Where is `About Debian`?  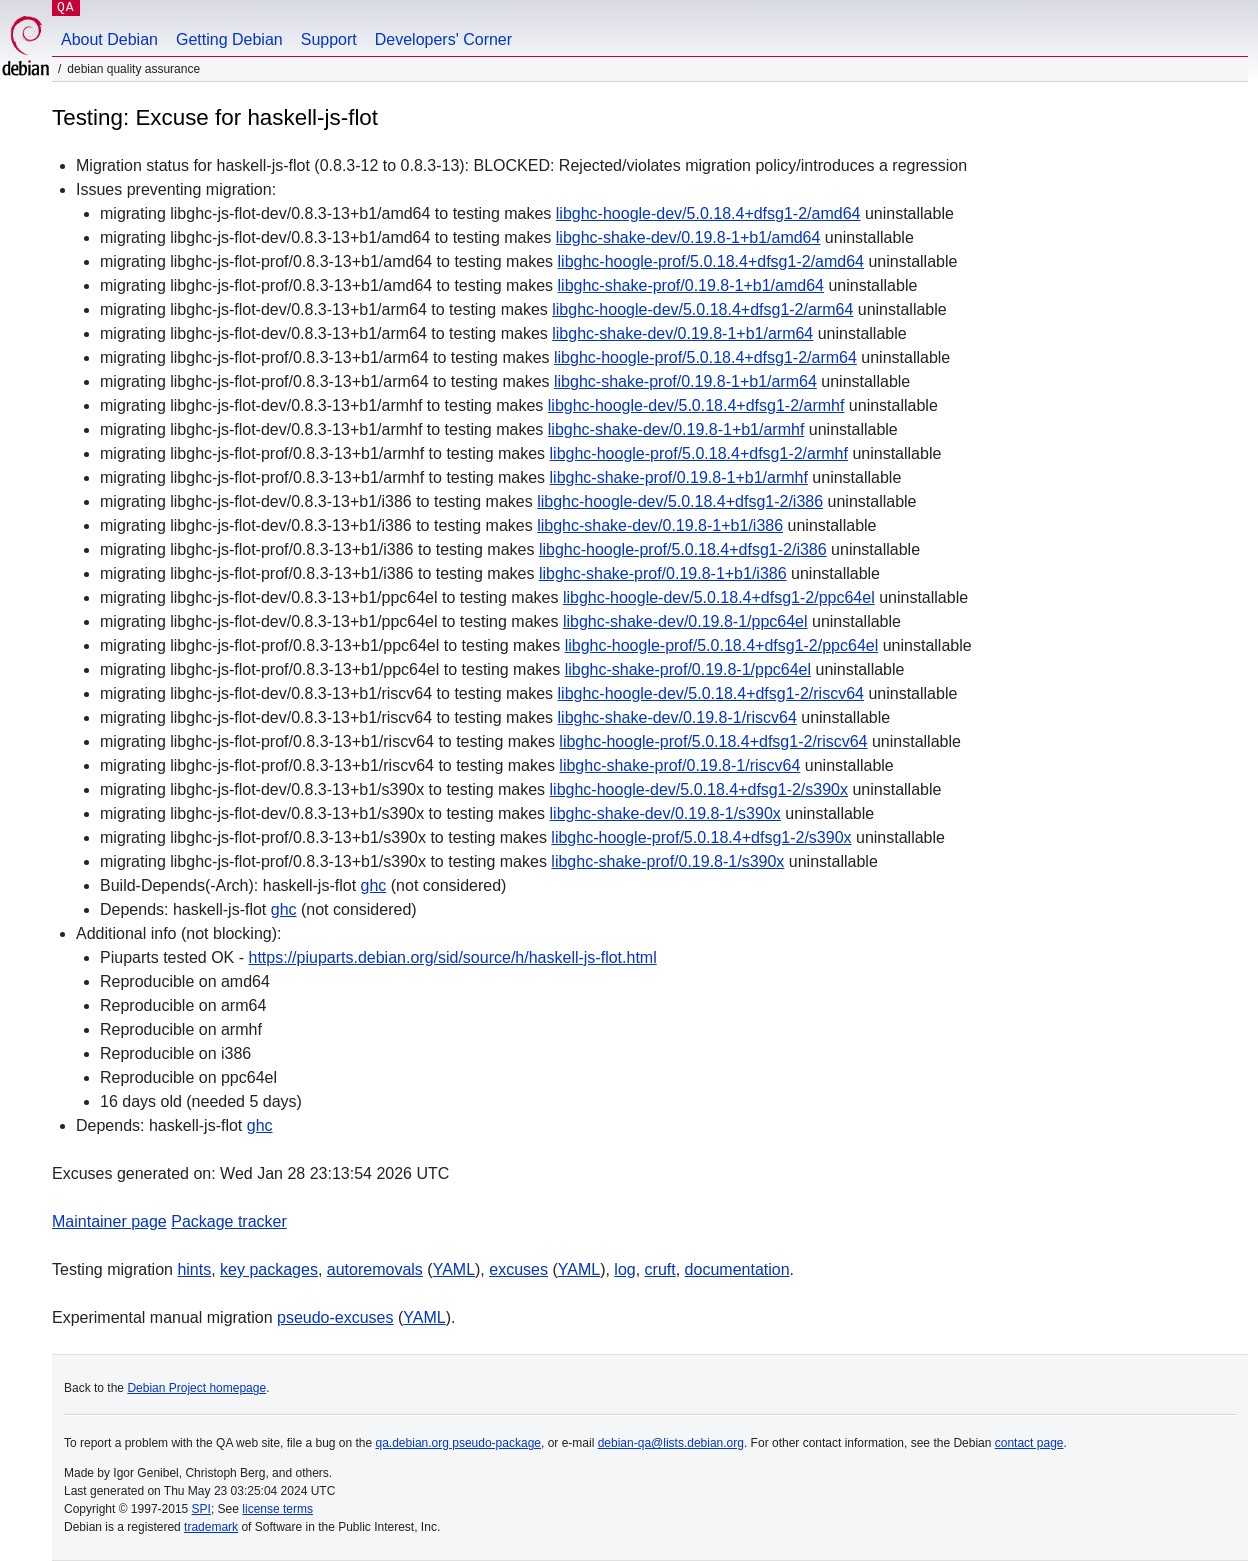
About Debian is located at coordinates (109, 39).